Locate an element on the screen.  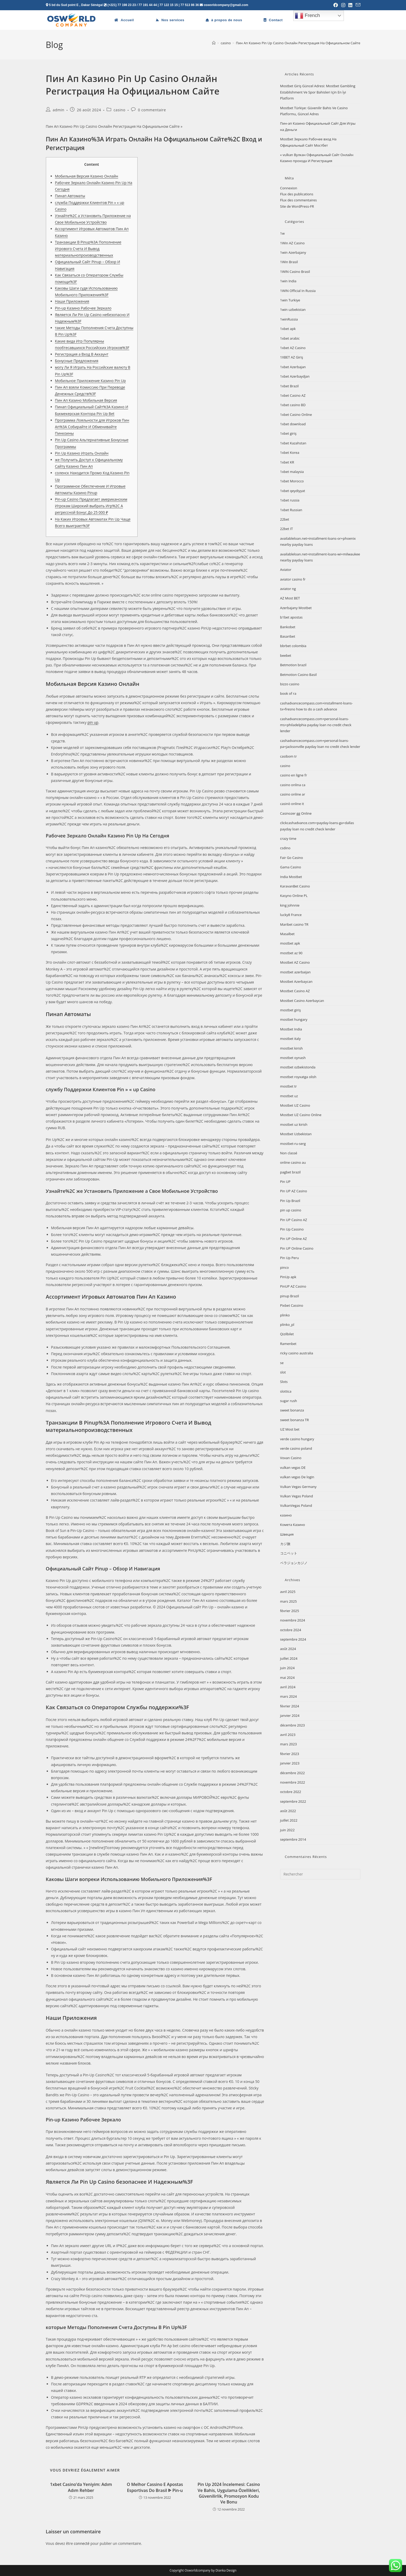
novembre 2024 is located at coordinates (292, 1620).